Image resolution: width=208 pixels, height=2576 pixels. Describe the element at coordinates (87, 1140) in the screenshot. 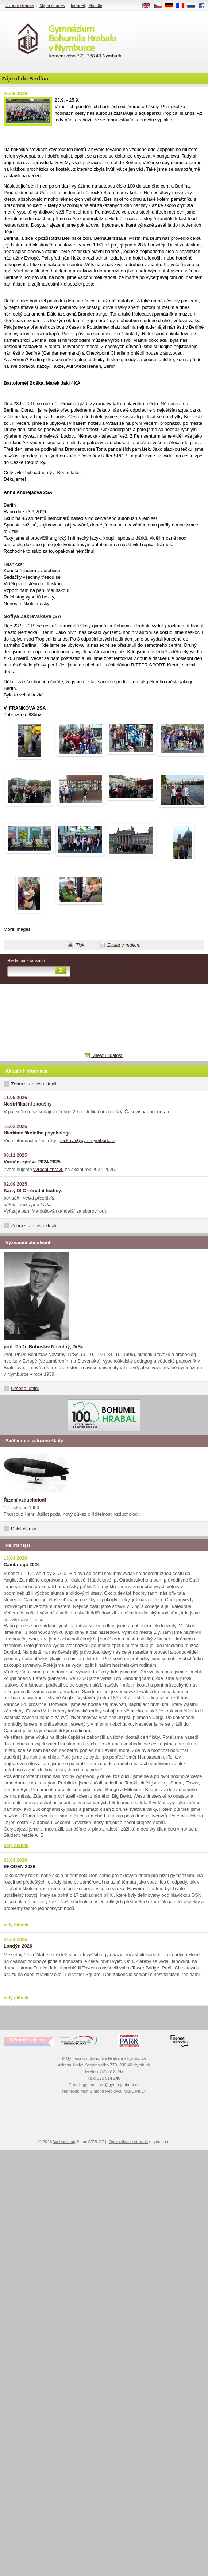

I see `peckova@gym-nymburk.cz` at that location.